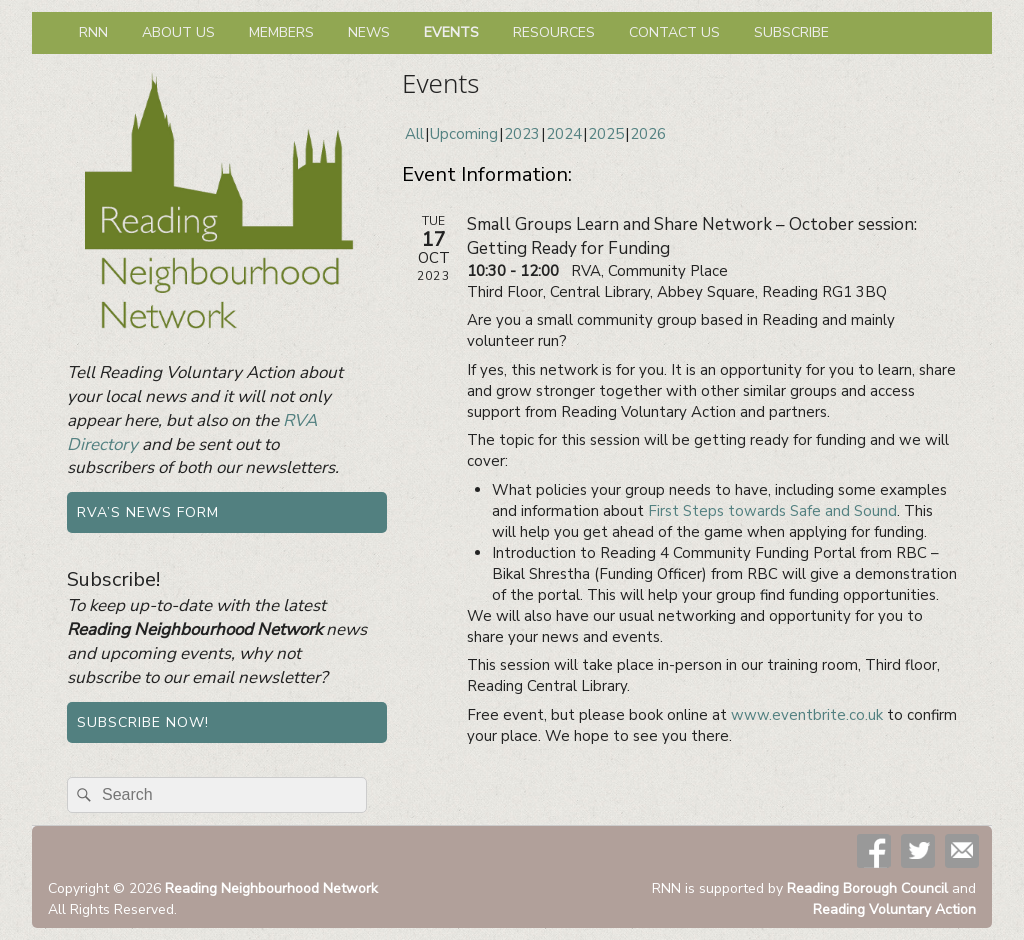 The image size is (1024, 940). What do you see at coordinates (674, 32) in the screenshot?
I see `Contact us` at bounding box center [674, 32].